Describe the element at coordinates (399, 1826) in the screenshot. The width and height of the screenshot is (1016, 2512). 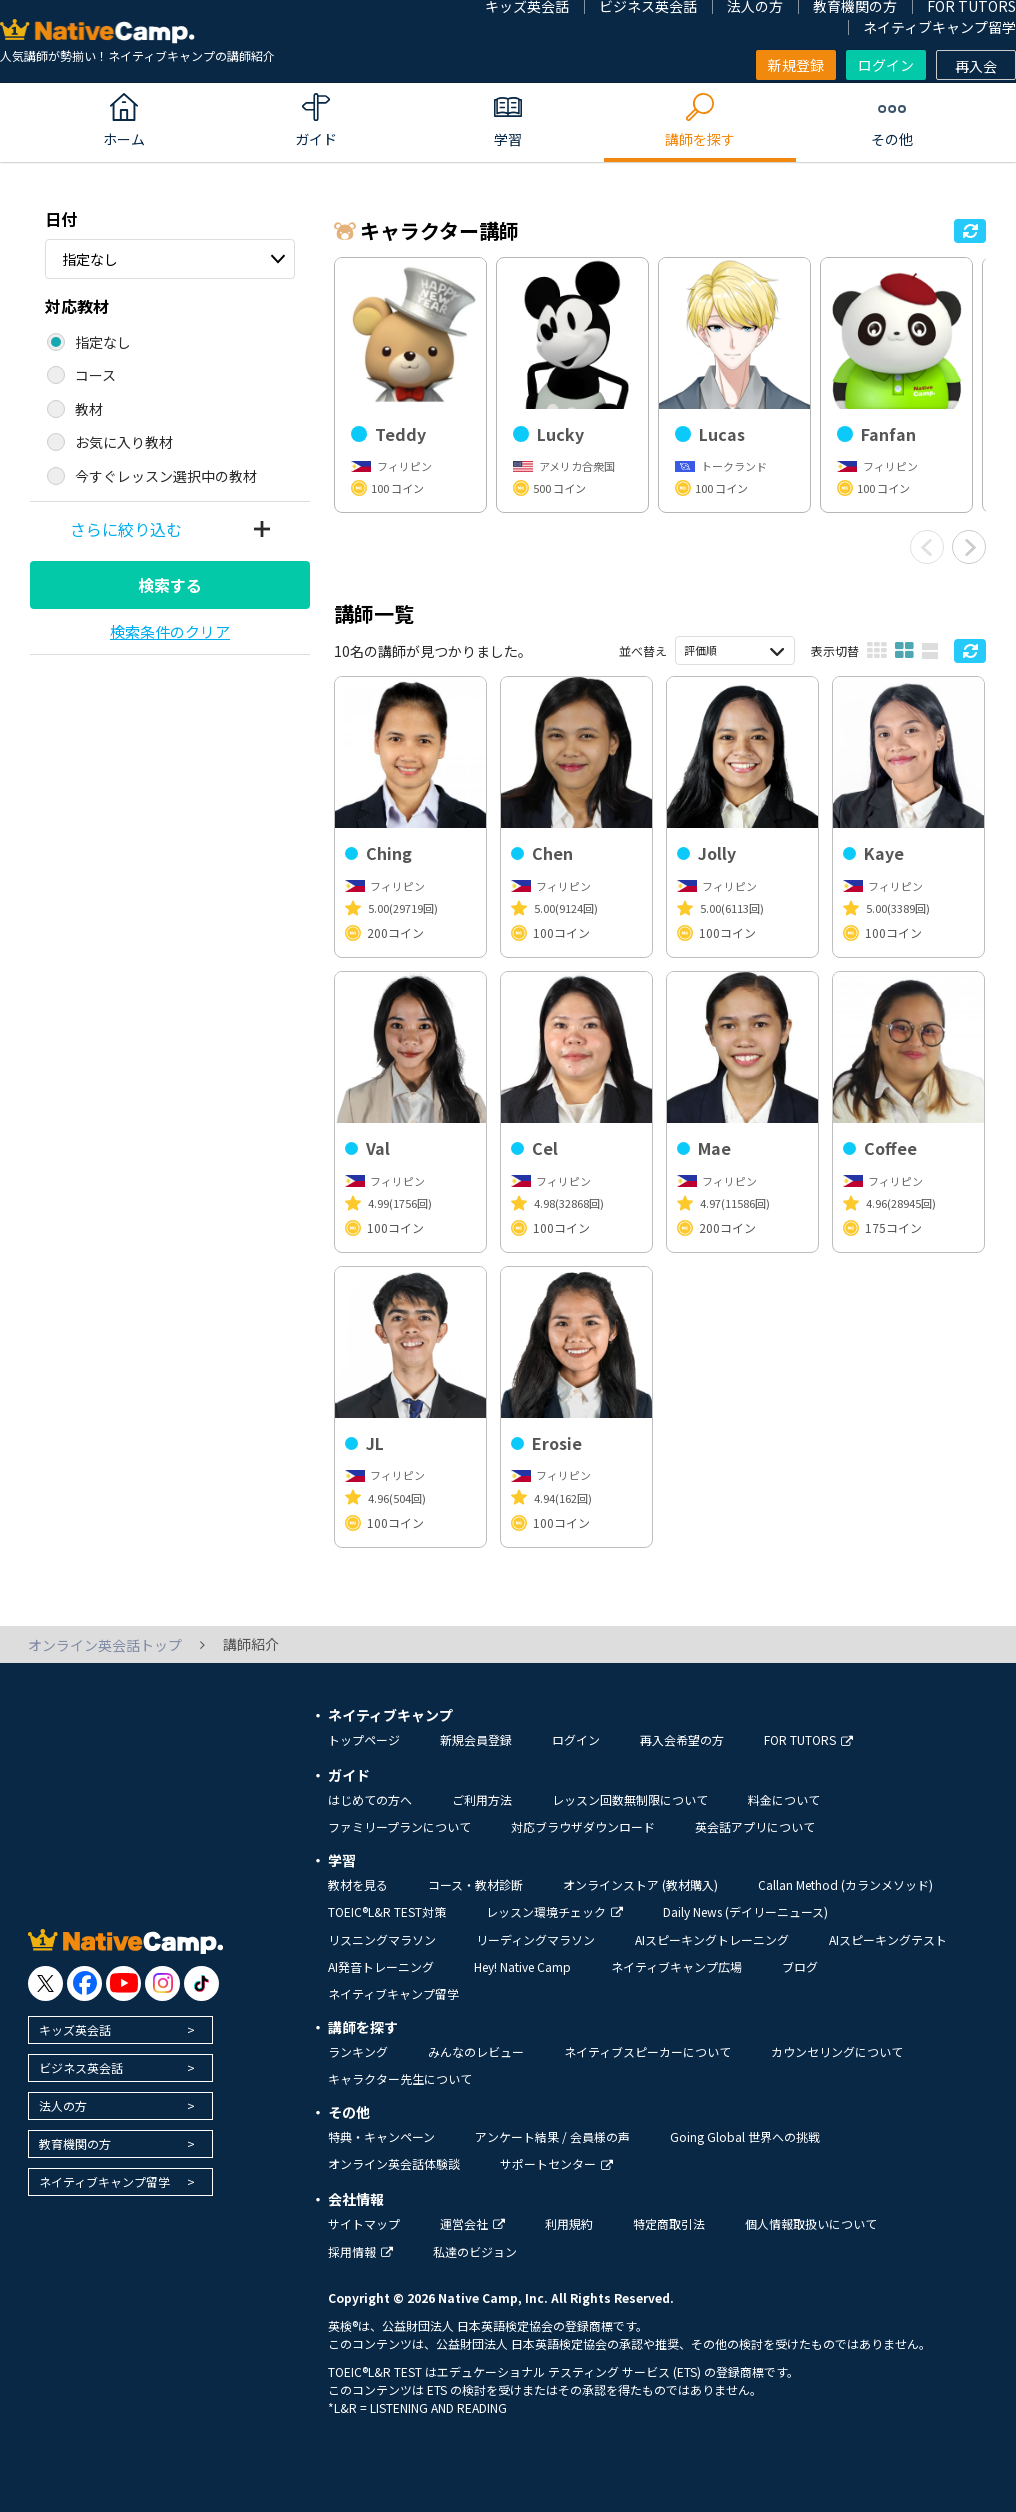
I see `ファミリープランについて` at that location.